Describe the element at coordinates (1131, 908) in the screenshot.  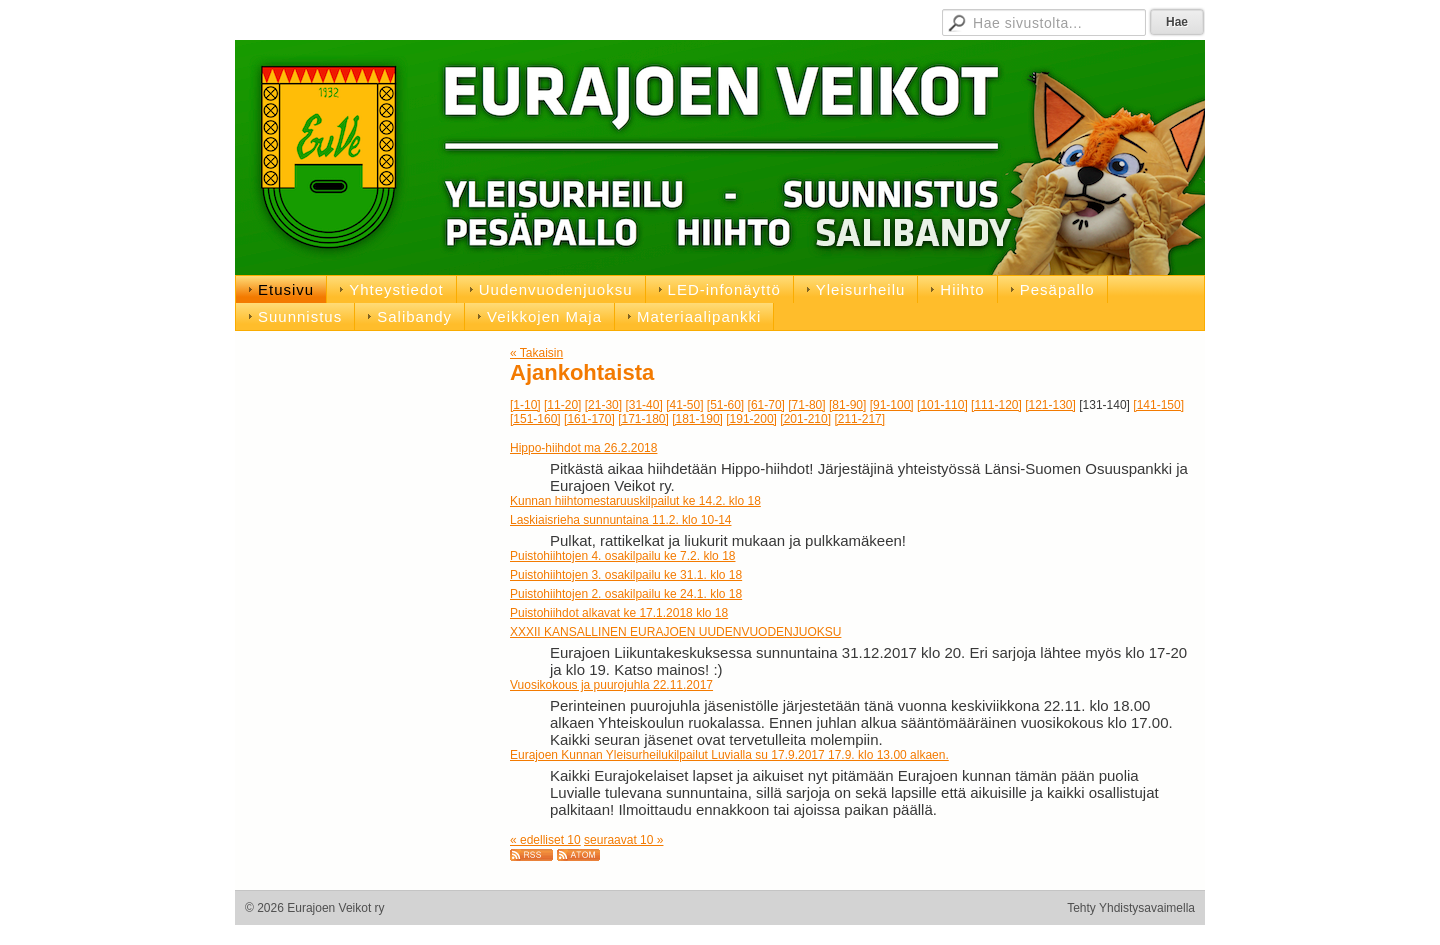
I see `Tehty Yhdistysavaimella` at that location.